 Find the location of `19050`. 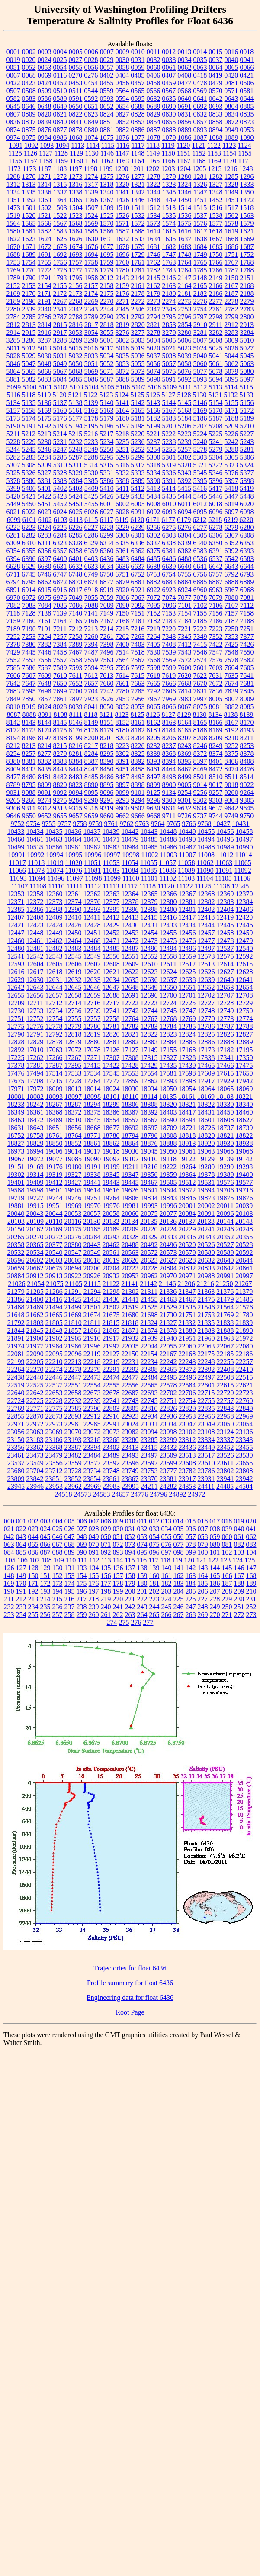

19050 is located at coordinates (168, 1151).